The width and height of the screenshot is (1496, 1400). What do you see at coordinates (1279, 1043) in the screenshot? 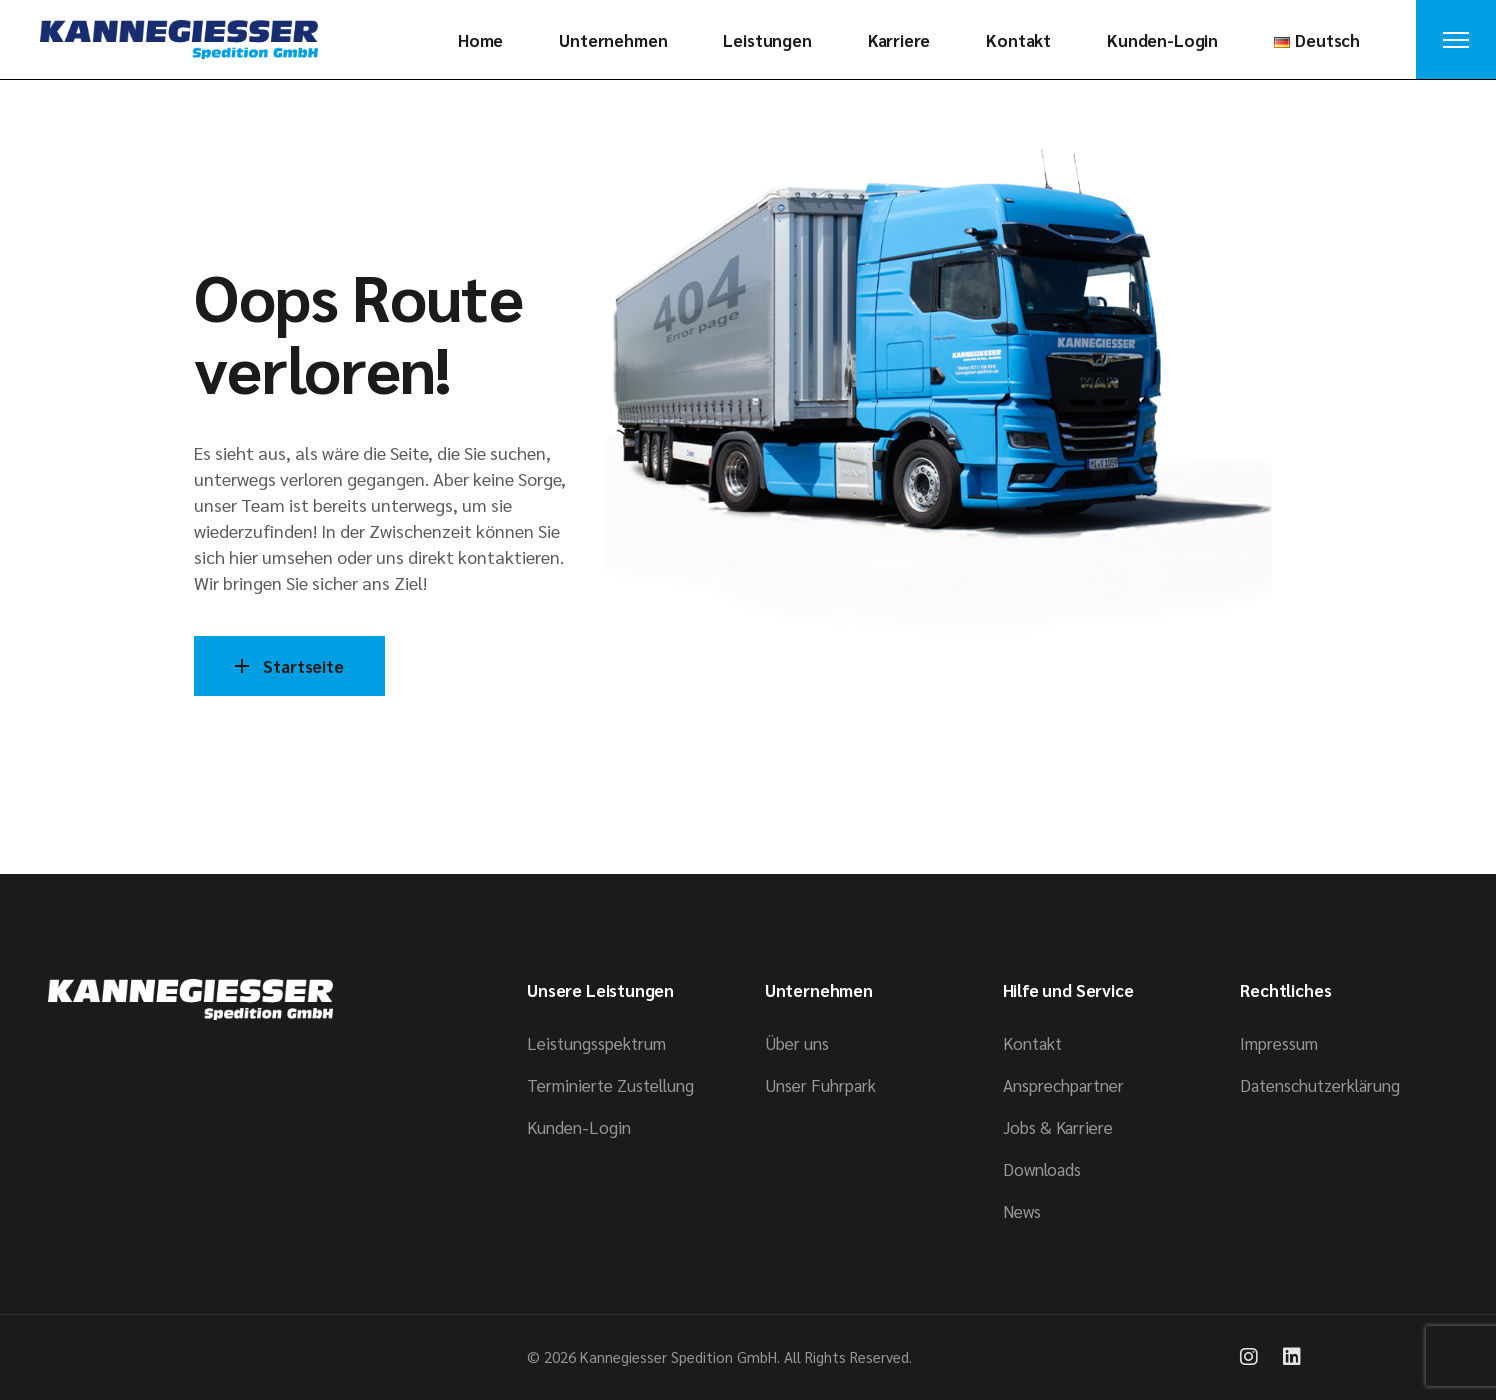
I see `Impressum` at bounding box center [1279, 1043].